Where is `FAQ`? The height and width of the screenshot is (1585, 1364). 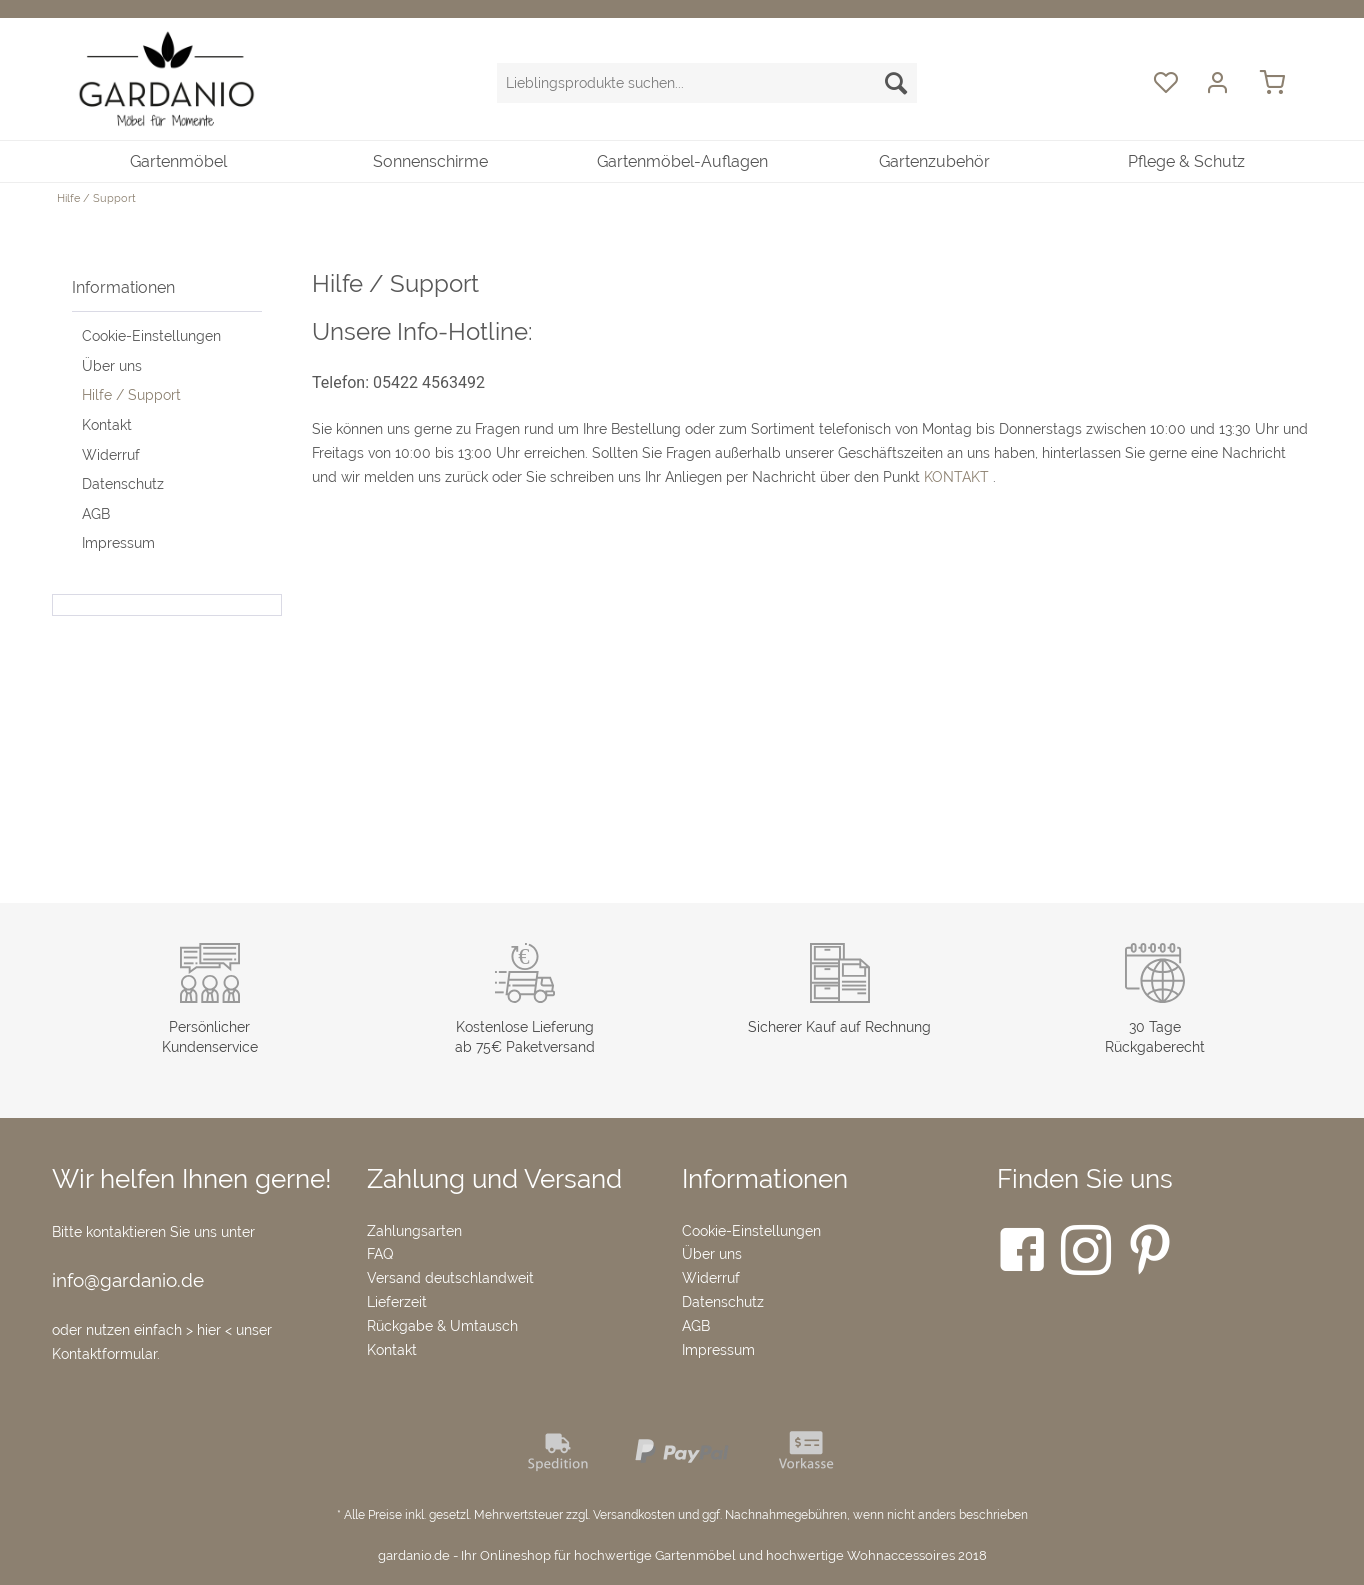
FAQ is located at coordinates (380, 1254).